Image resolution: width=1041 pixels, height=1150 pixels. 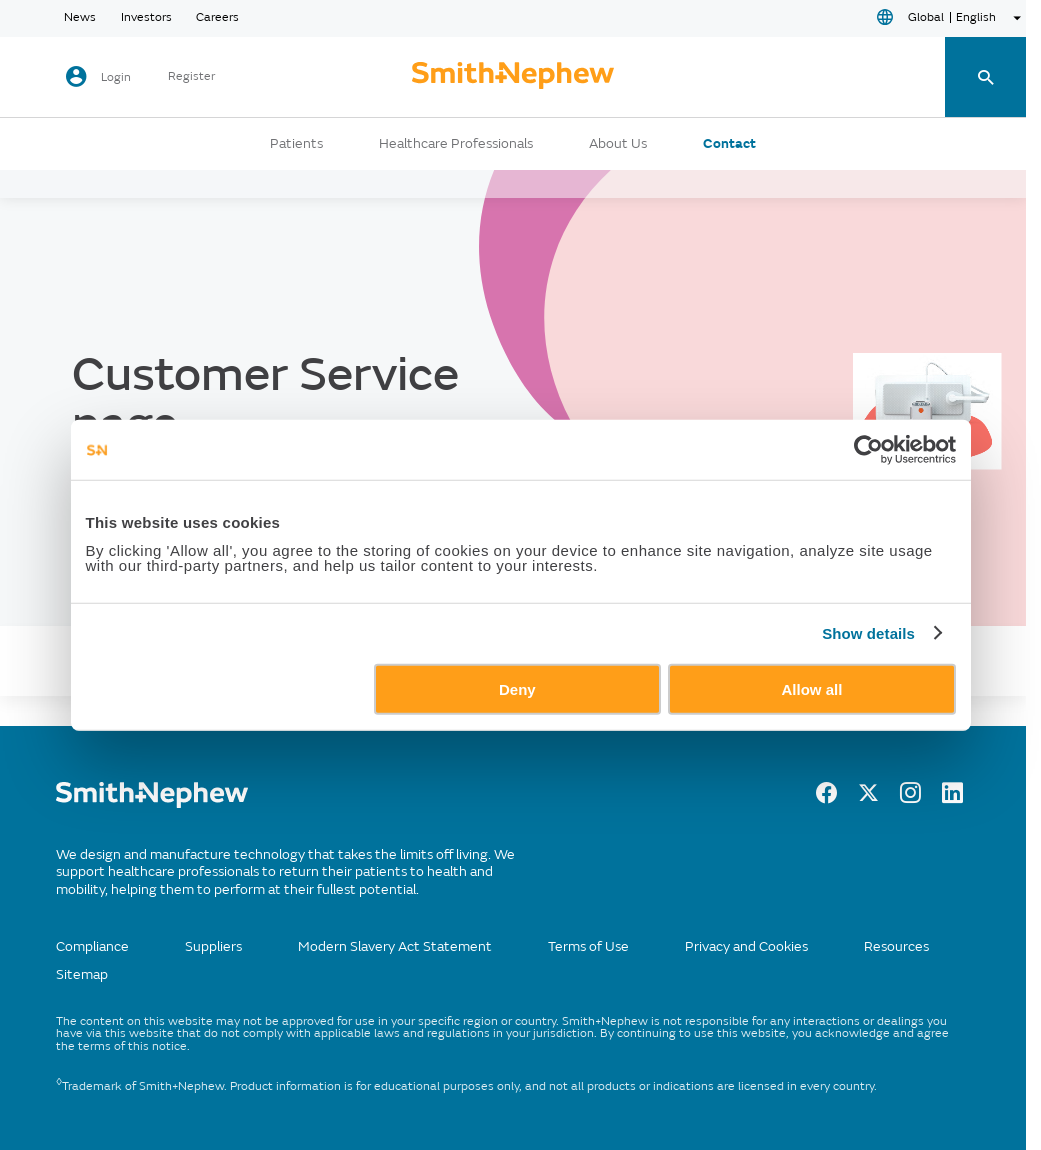 What do you see at coordinates (588, 946) in the screenshot?
I see `Terms of Use` at bounding box center [588, 946].